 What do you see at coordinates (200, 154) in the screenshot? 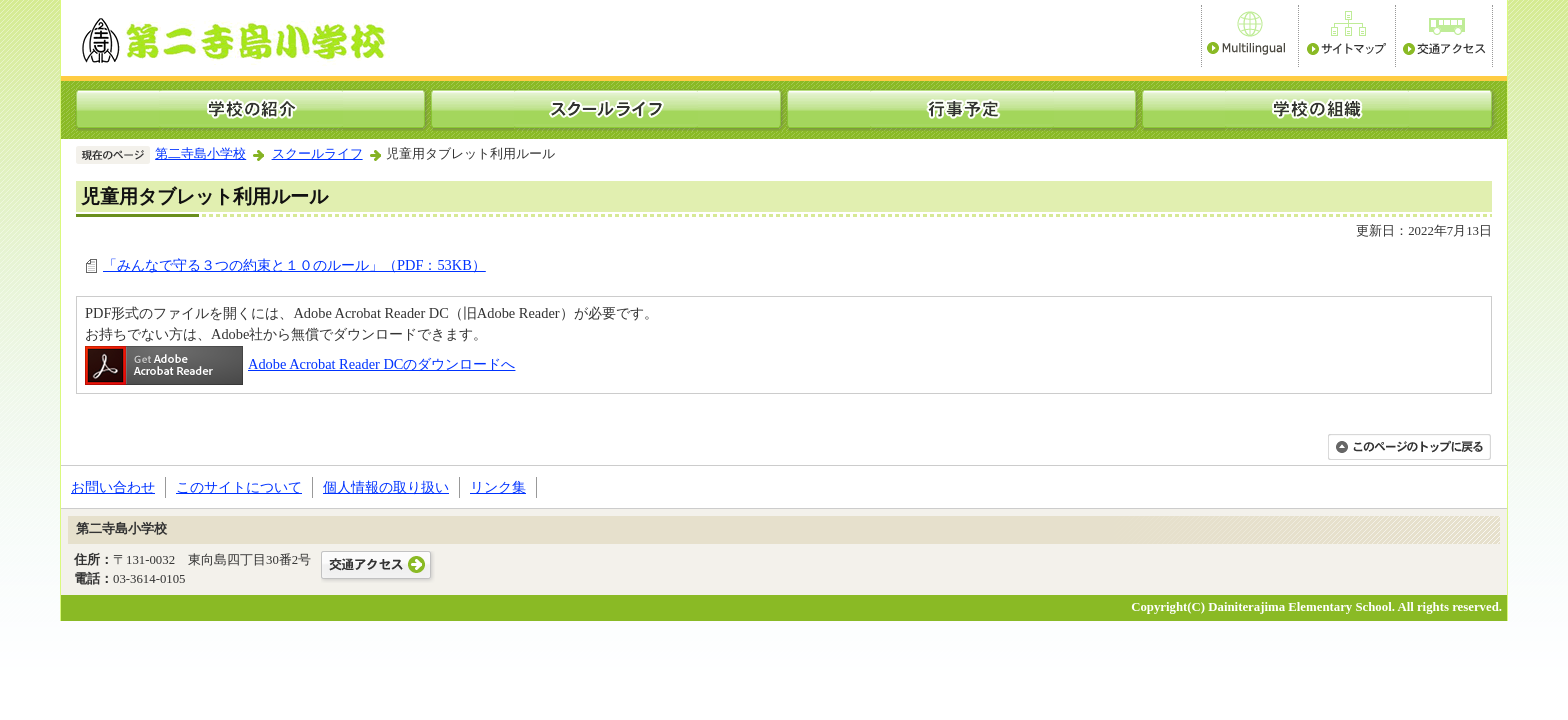
I see `第二寺島小学校` at bounding box center [200, 154].